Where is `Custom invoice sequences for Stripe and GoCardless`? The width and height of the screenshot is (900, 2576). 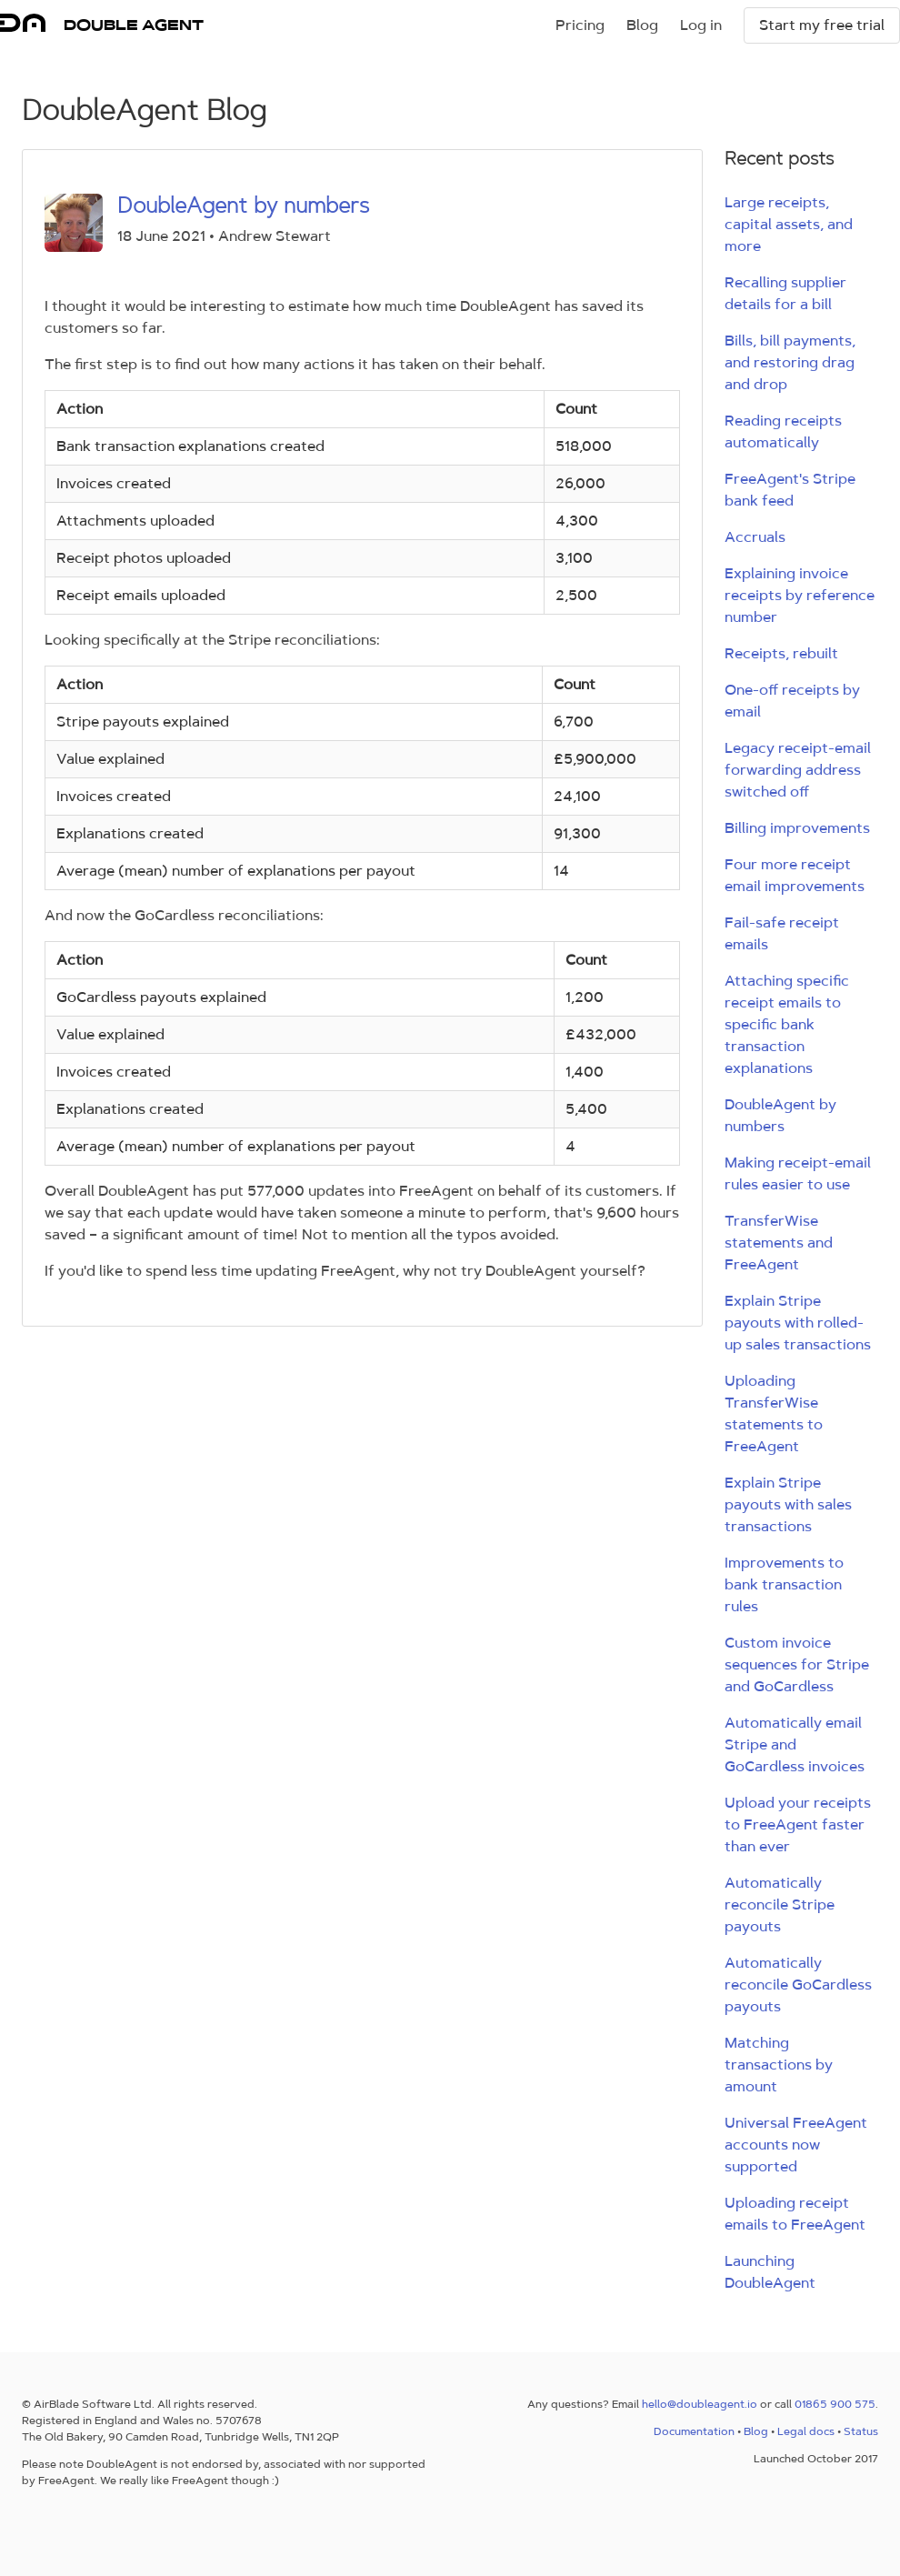
Custom invoice sequences for Stripe and GoCardless is located at coordinates (797, 1664).